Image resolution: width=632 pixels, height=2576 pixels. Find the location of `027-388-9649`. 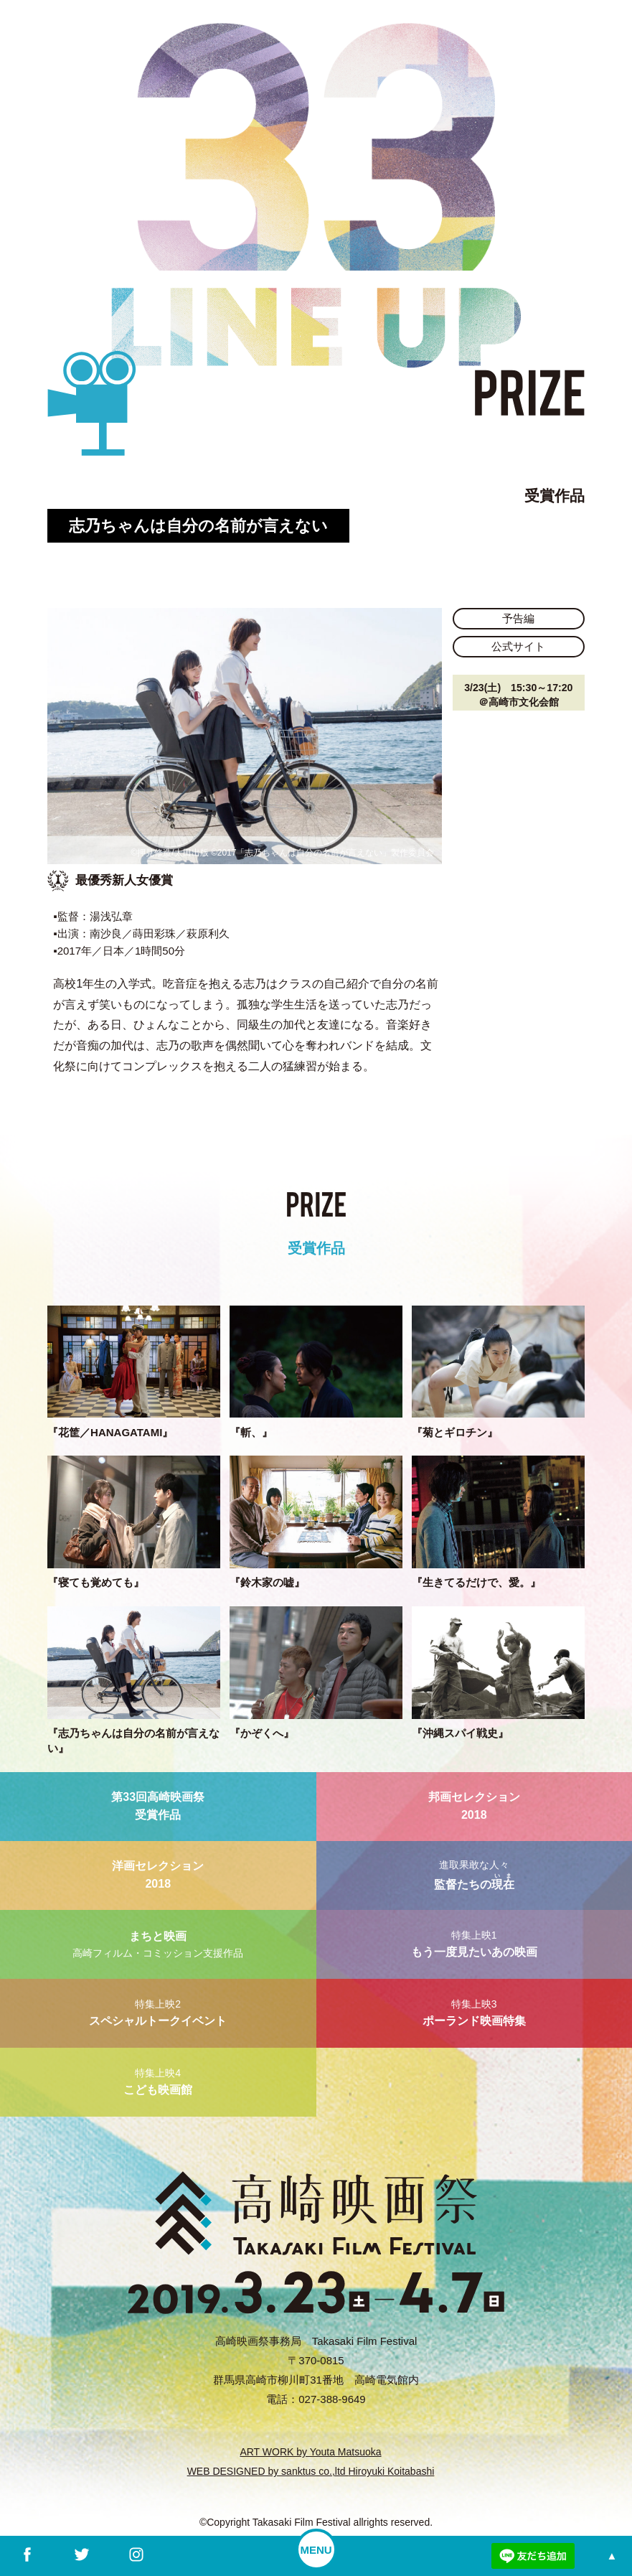

027-388-9649 is located at coordinates (331, 2399).